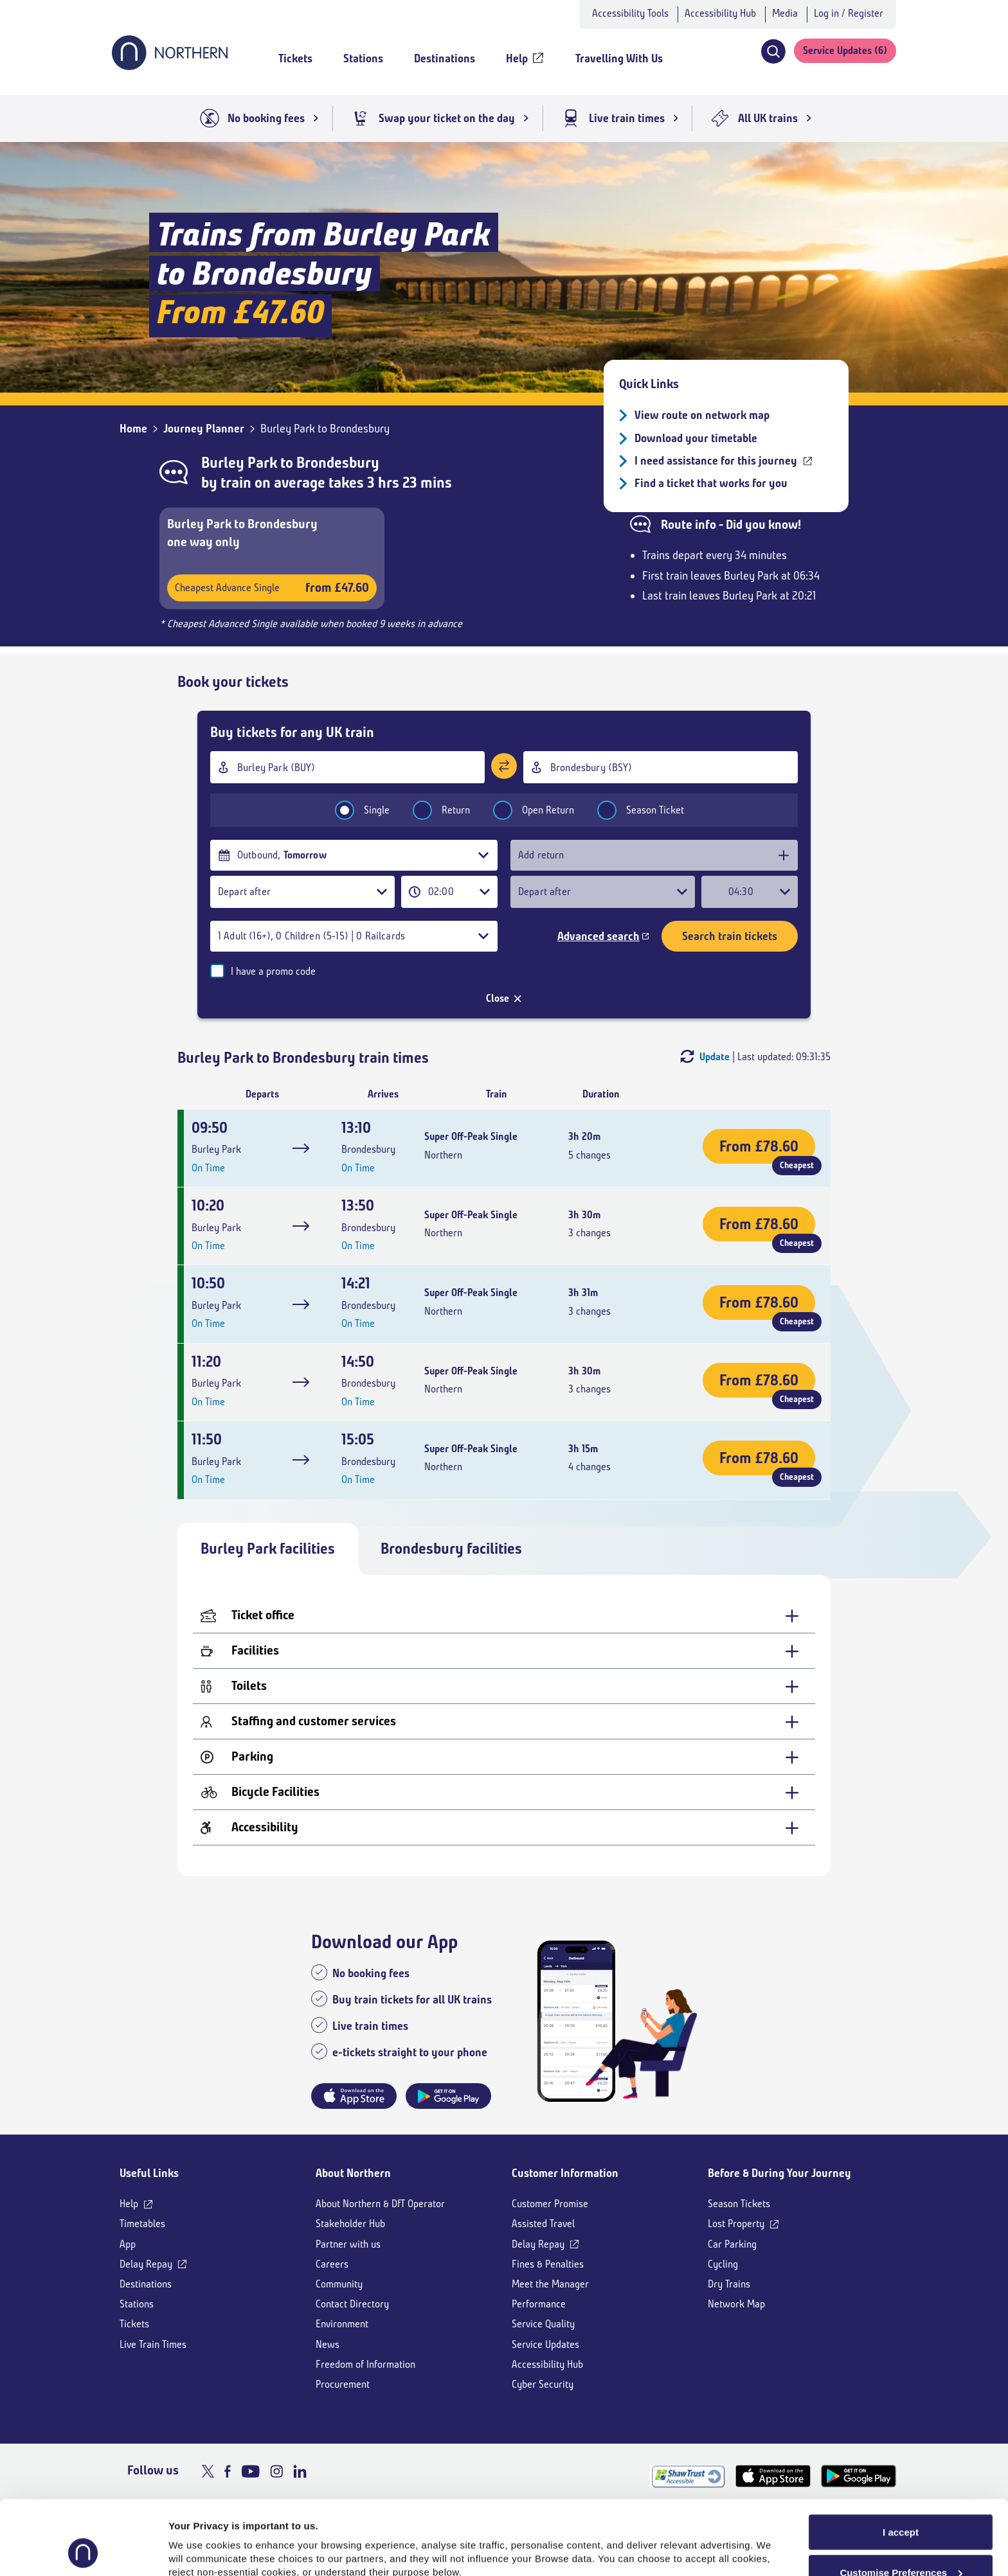 The image size is (1008, 2576). I want to click on [Parking - expand for more details], so click(504, 1757).